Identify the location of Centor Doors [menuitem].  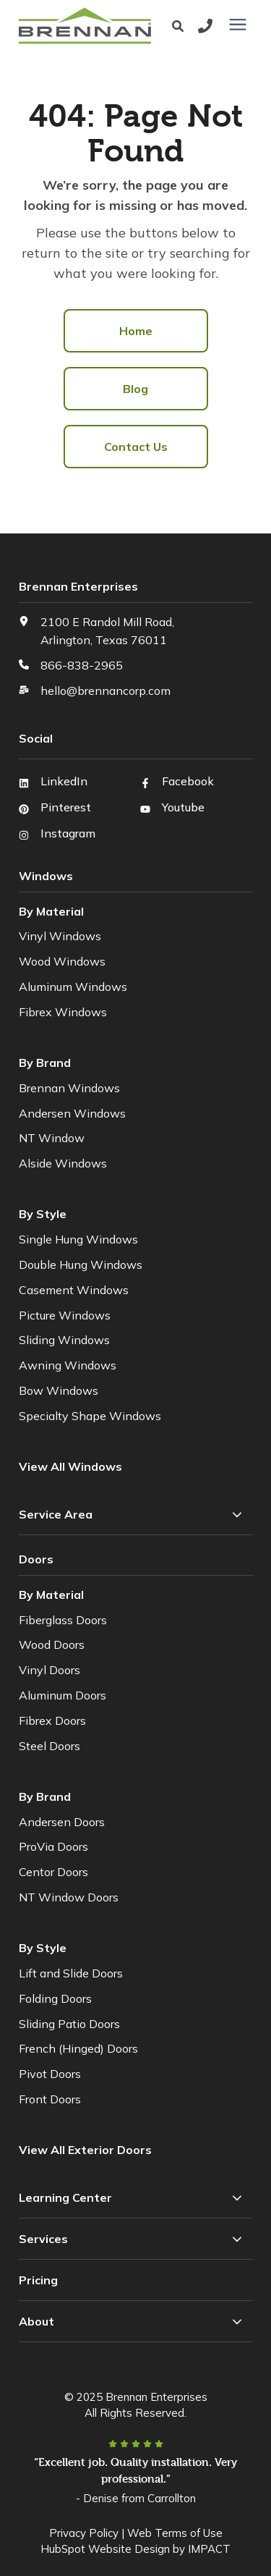
(53, 1872).